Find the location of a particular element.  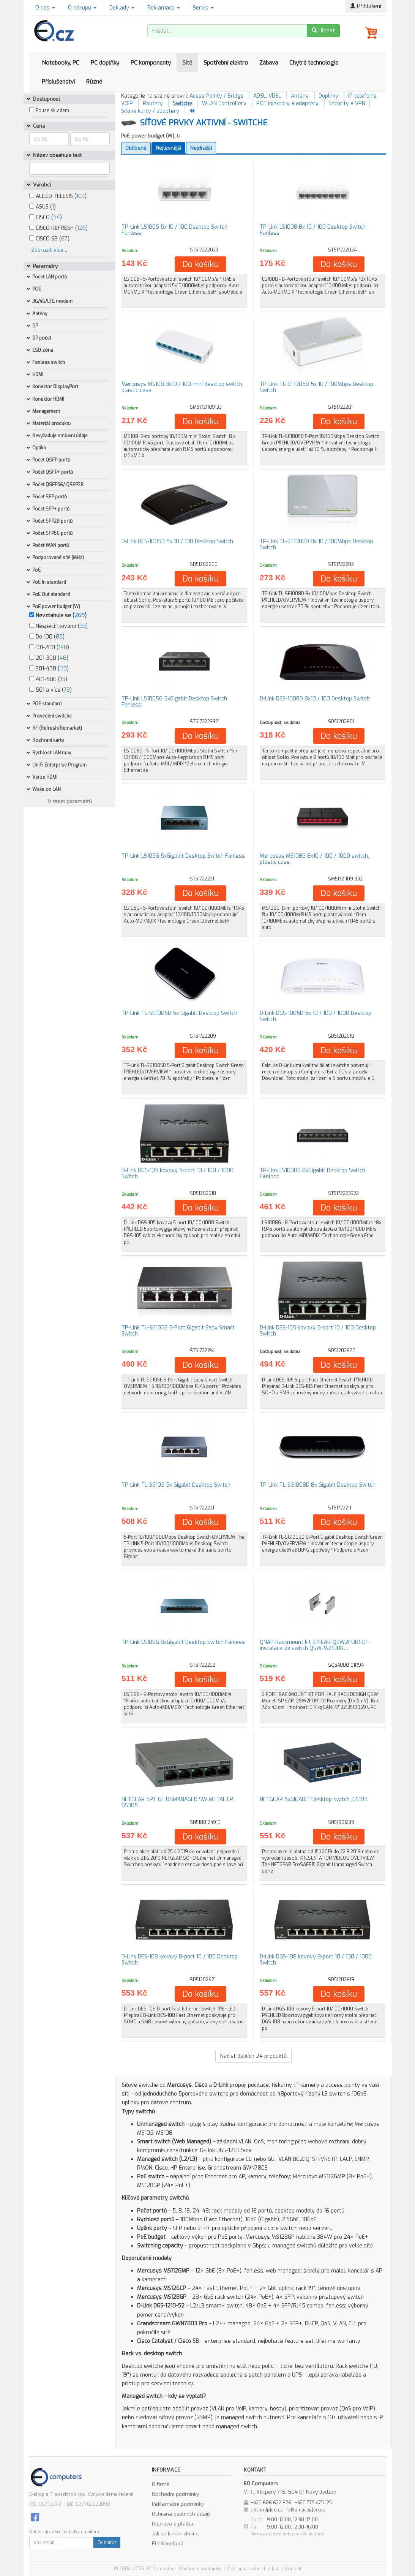

D-Link DES-105 kovový 5-port 10 / 100 Desktop Switch is located at coordinates (318, 1330).